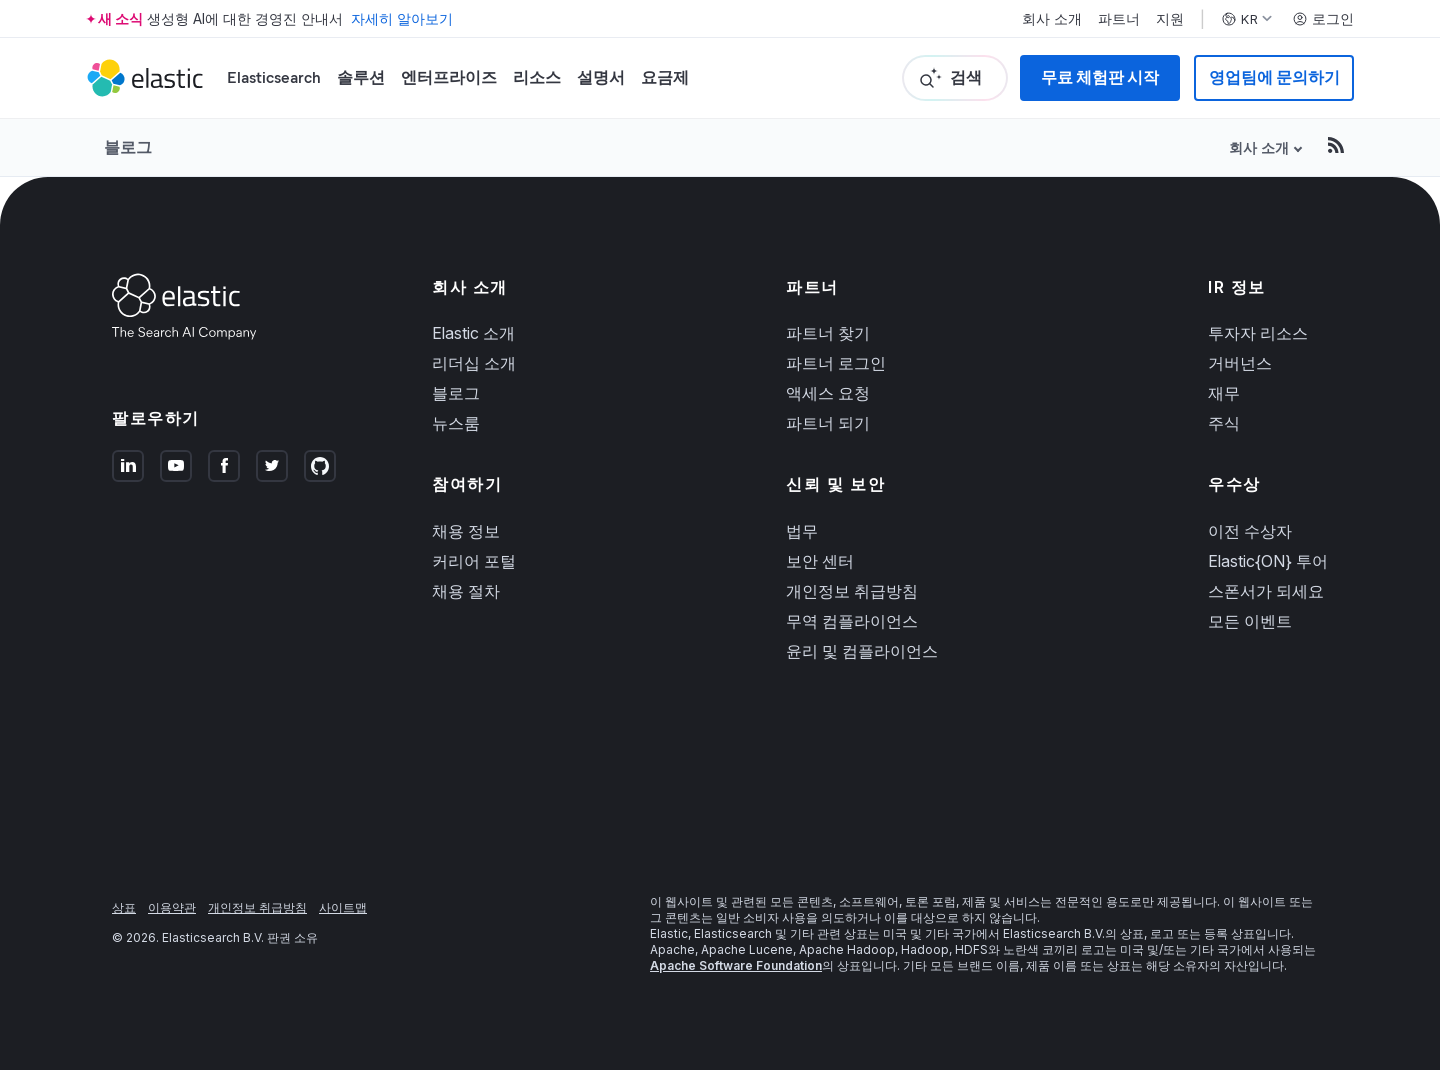 Image resolution: width=1440 pixels, height=1070 pixels. What do you see at coordinates (828, 423) in the screenshot?
I see `파트너 되기` at bounding box center [828, 423].